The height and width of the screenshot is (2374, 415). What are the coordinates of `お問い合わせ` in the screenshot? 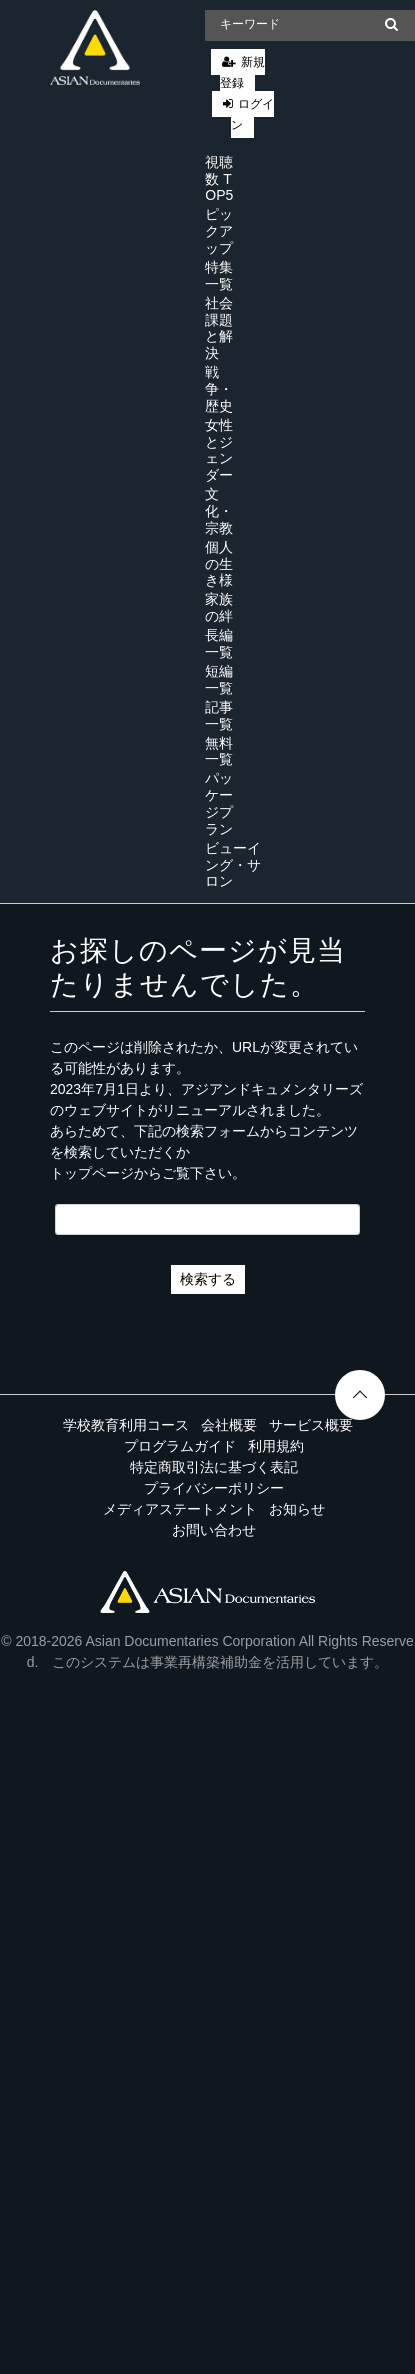 It's located at (214, 1530).